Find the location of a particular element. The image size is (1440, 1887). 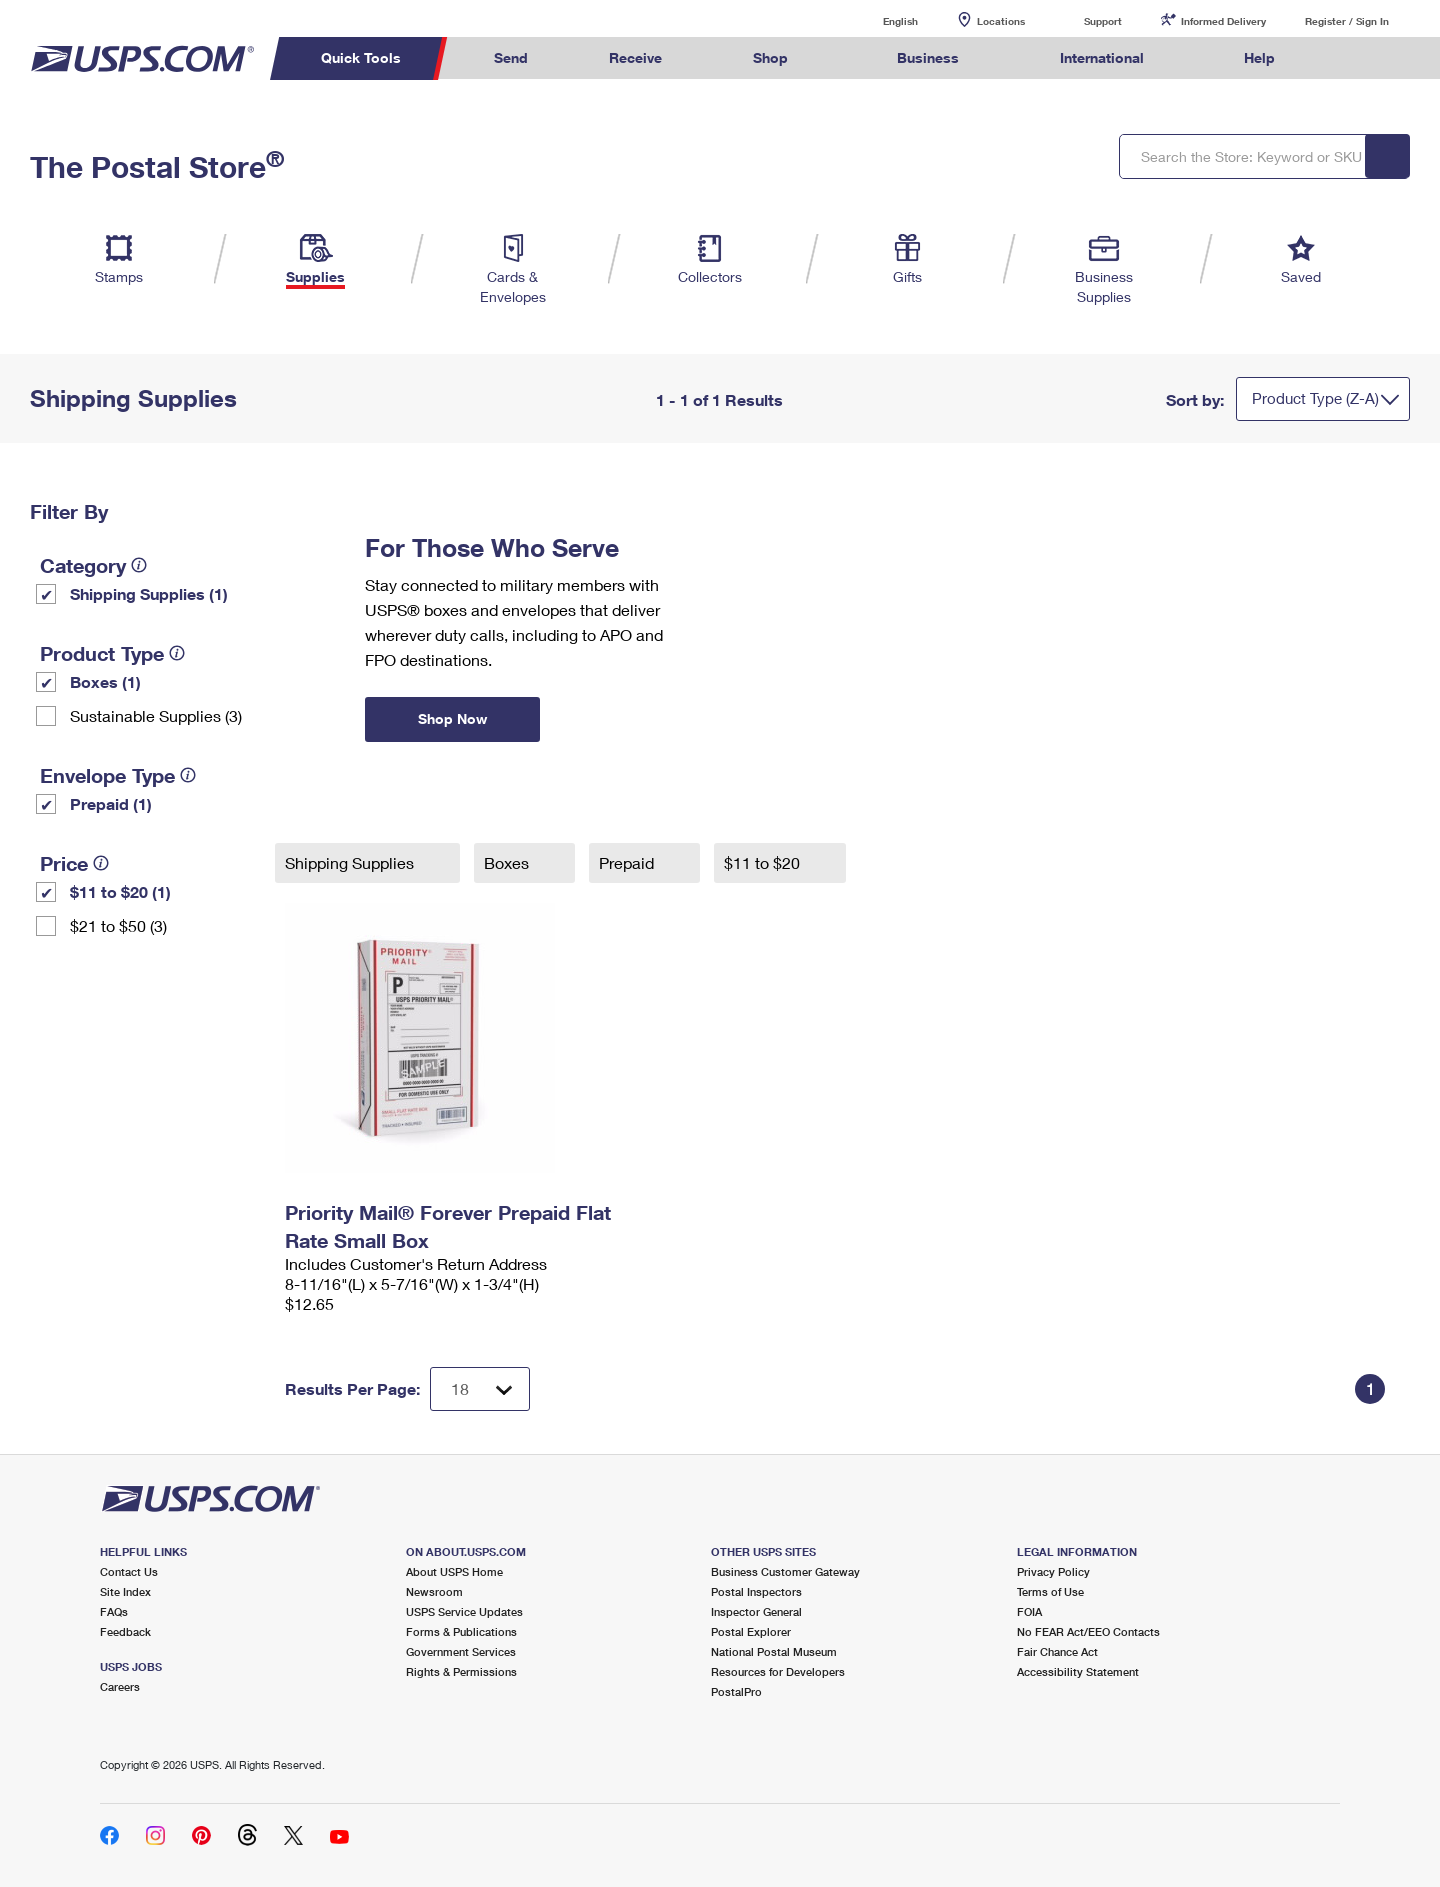

Prepaid (1) is located at coordinates (111, 803).